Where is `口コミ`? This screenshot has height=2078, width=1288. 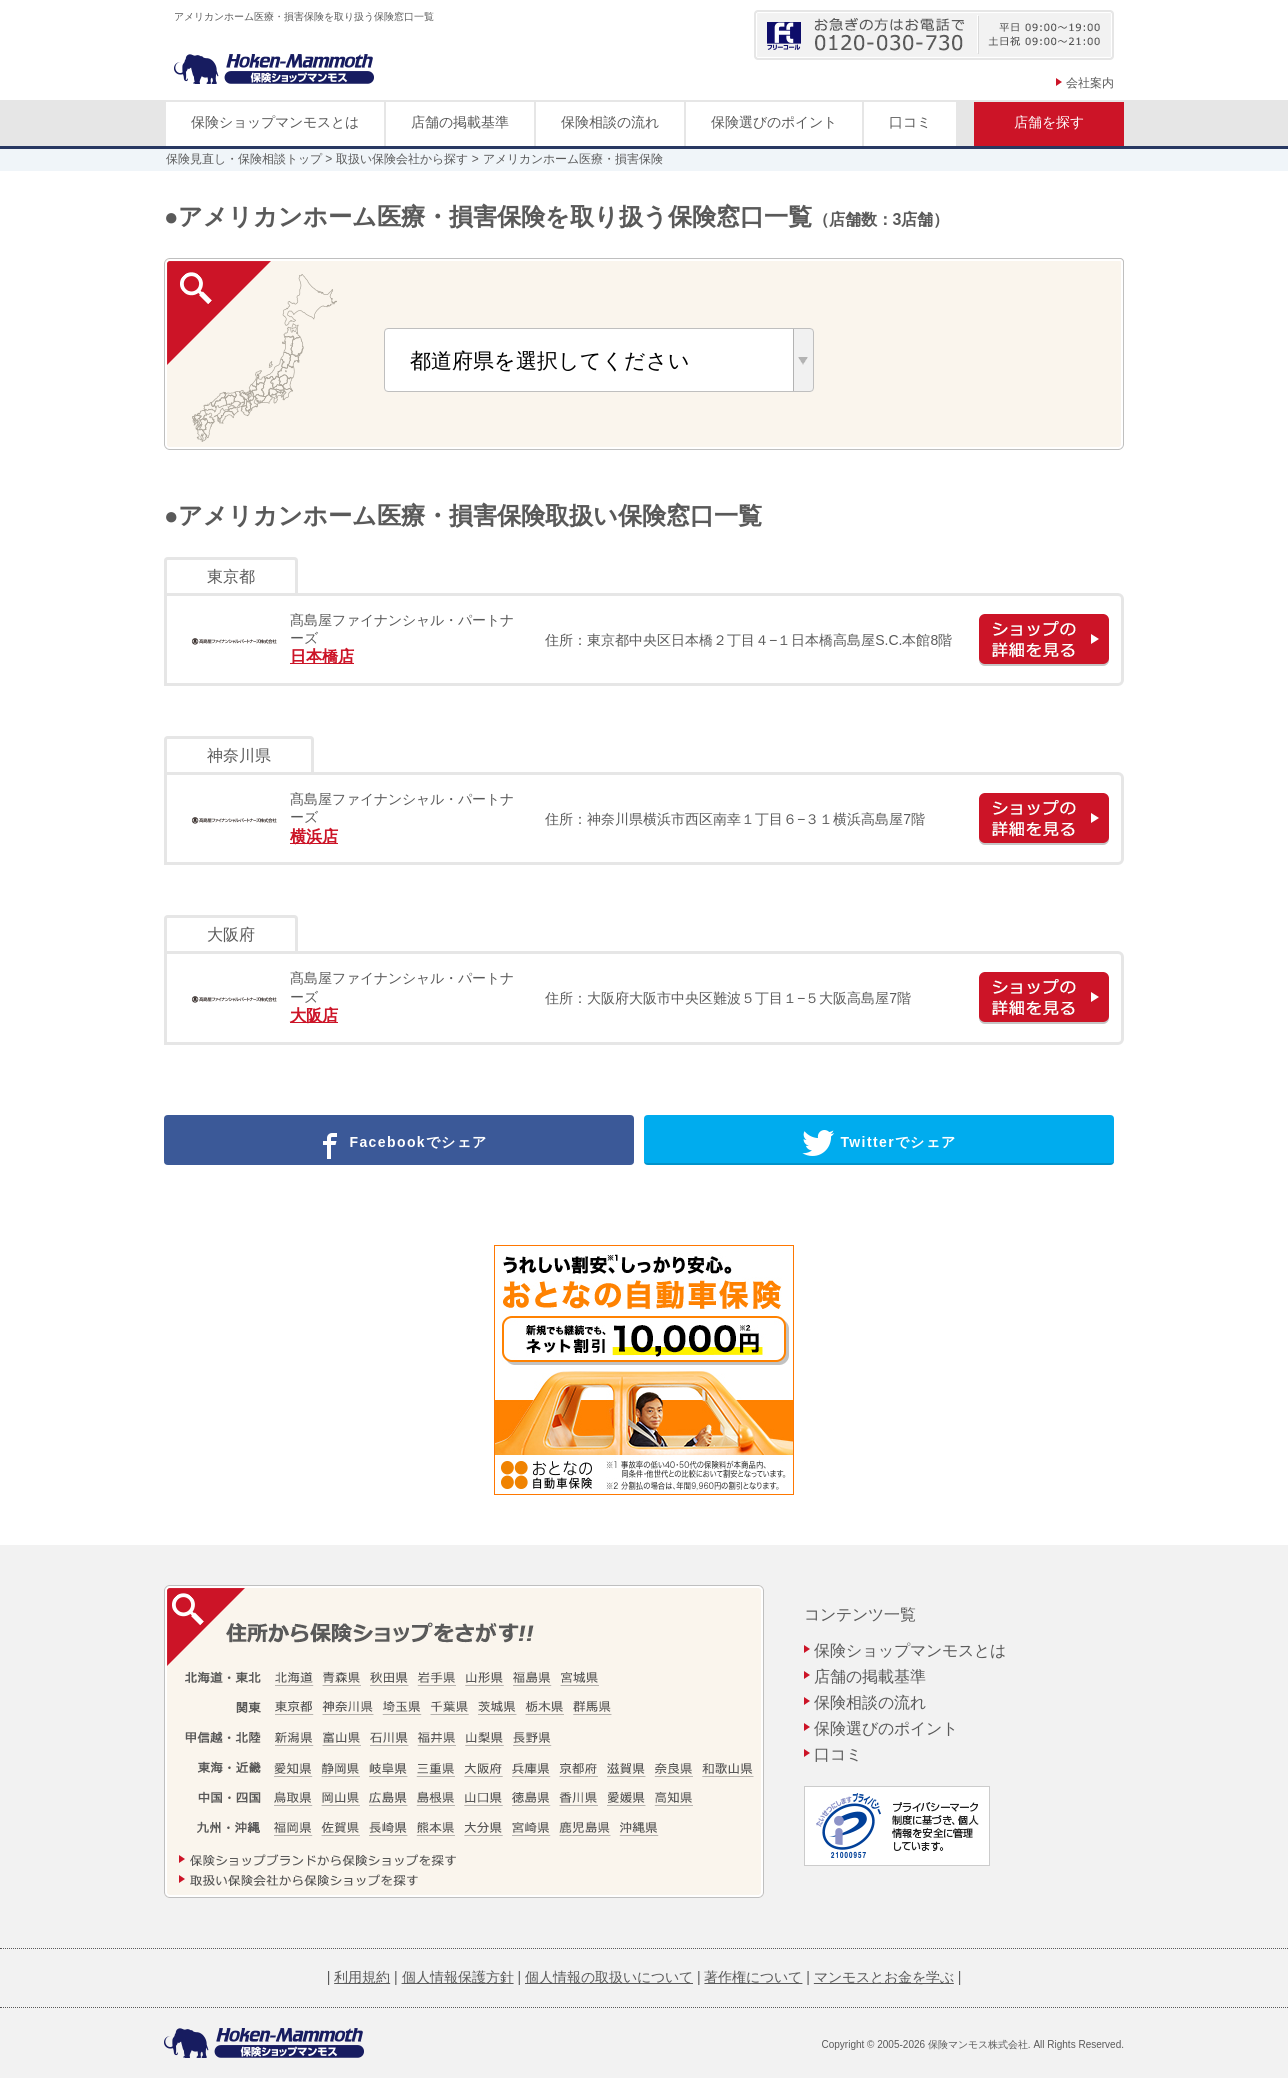 口コミ is located at coordinates (910, 122).